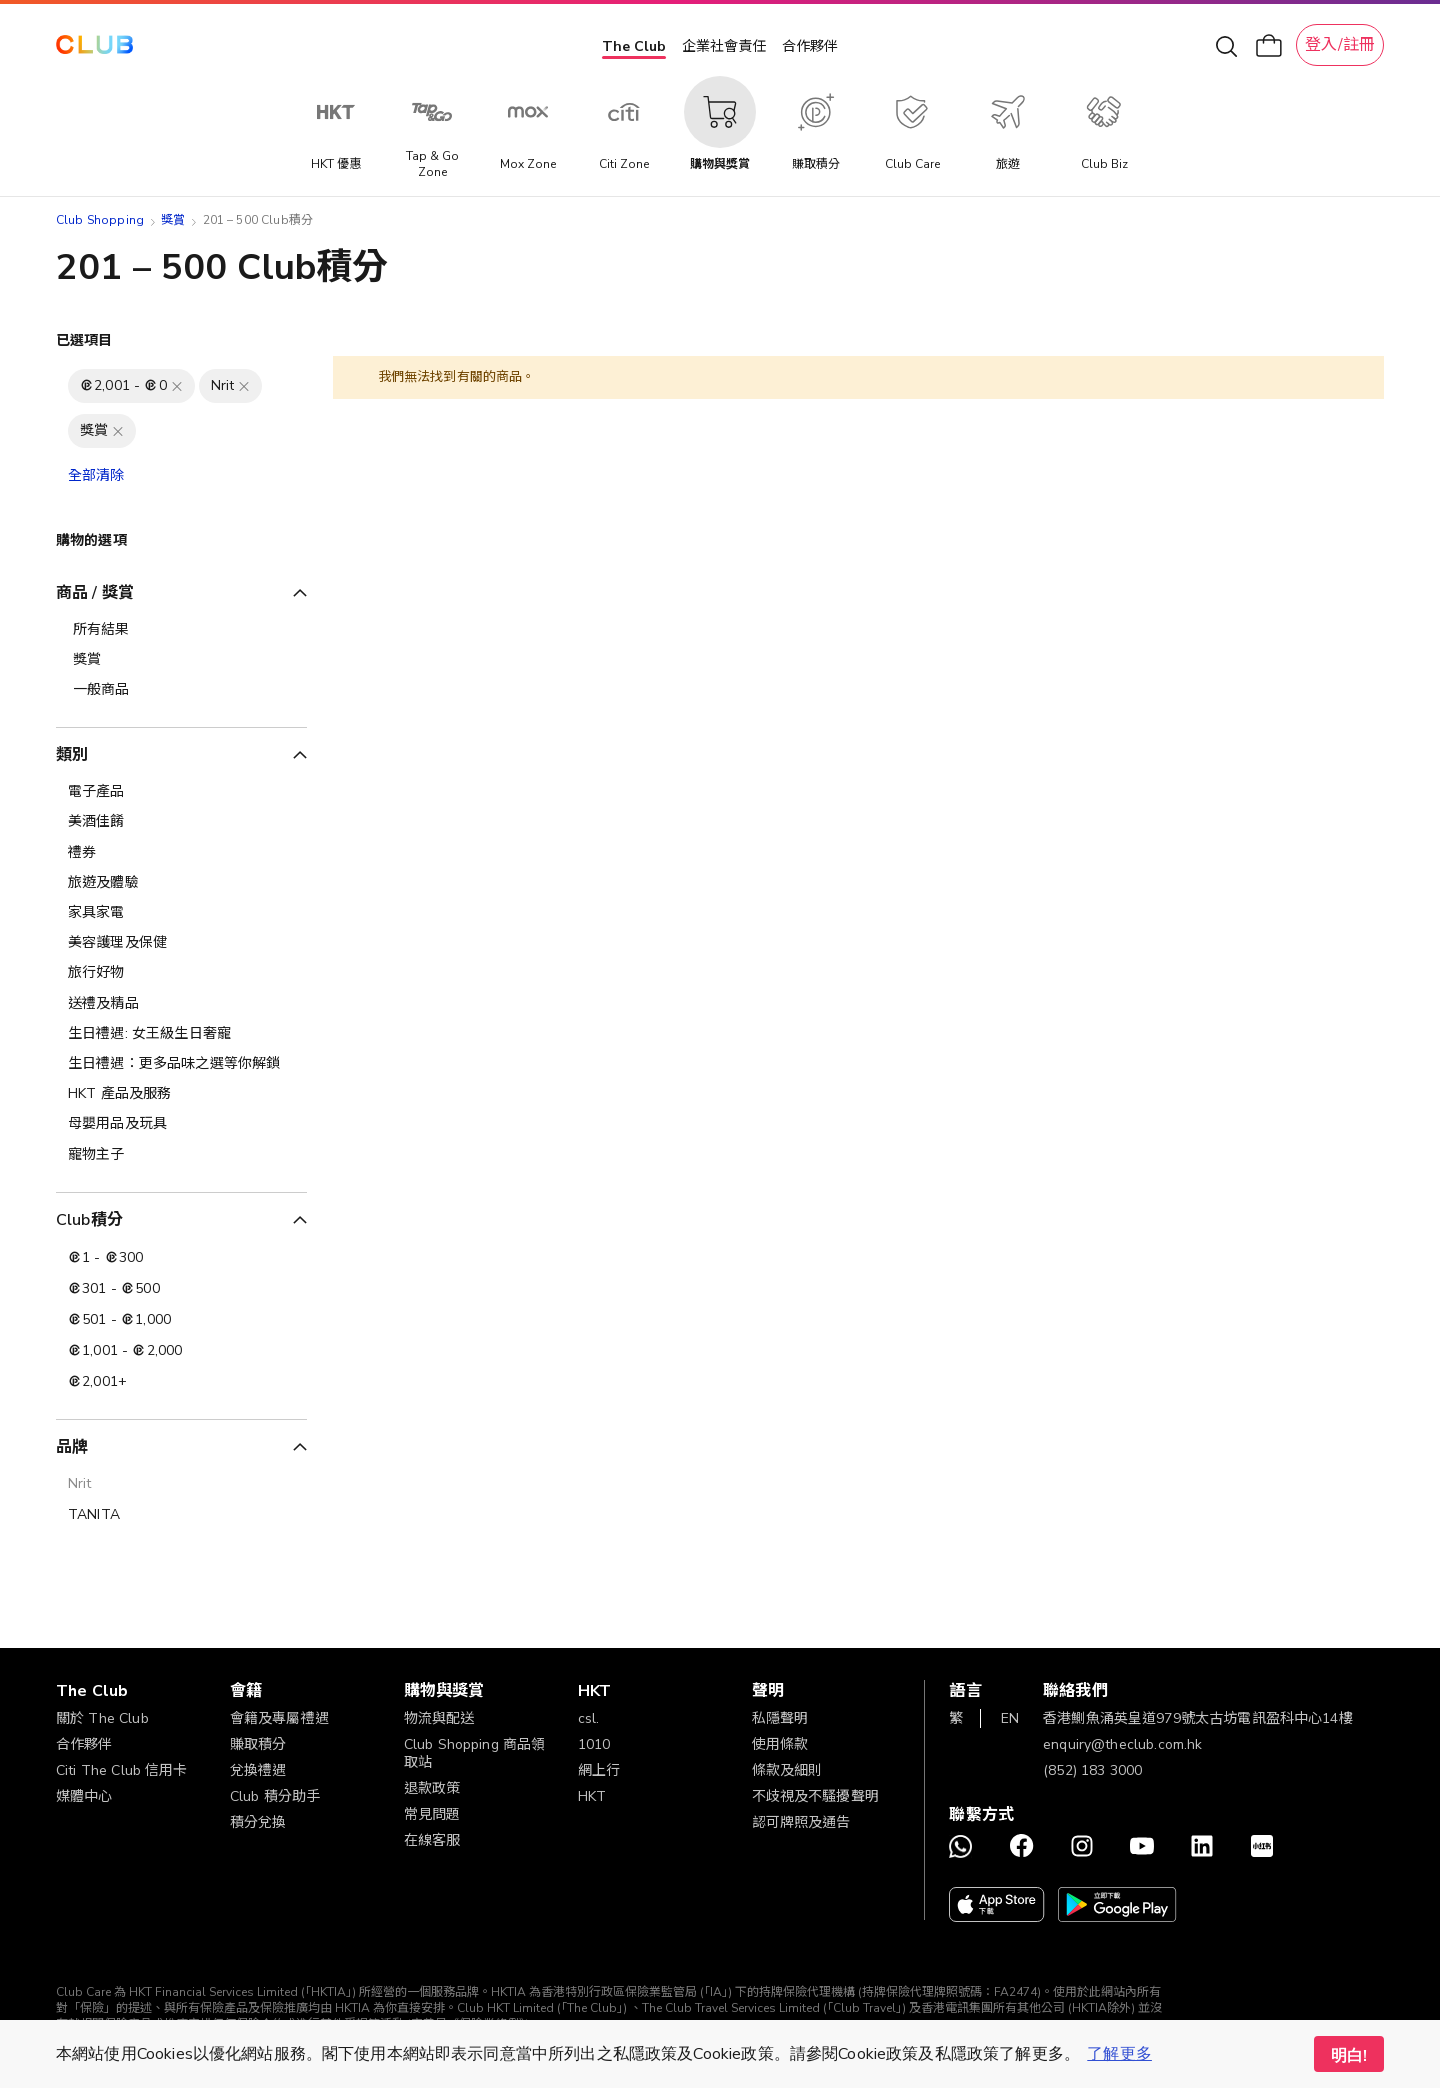 The width and height of the screenshot is (1440, 2088). Describe the element at coordinates (787, 1770) in the screenshot. I see `條款及細則` at that location.